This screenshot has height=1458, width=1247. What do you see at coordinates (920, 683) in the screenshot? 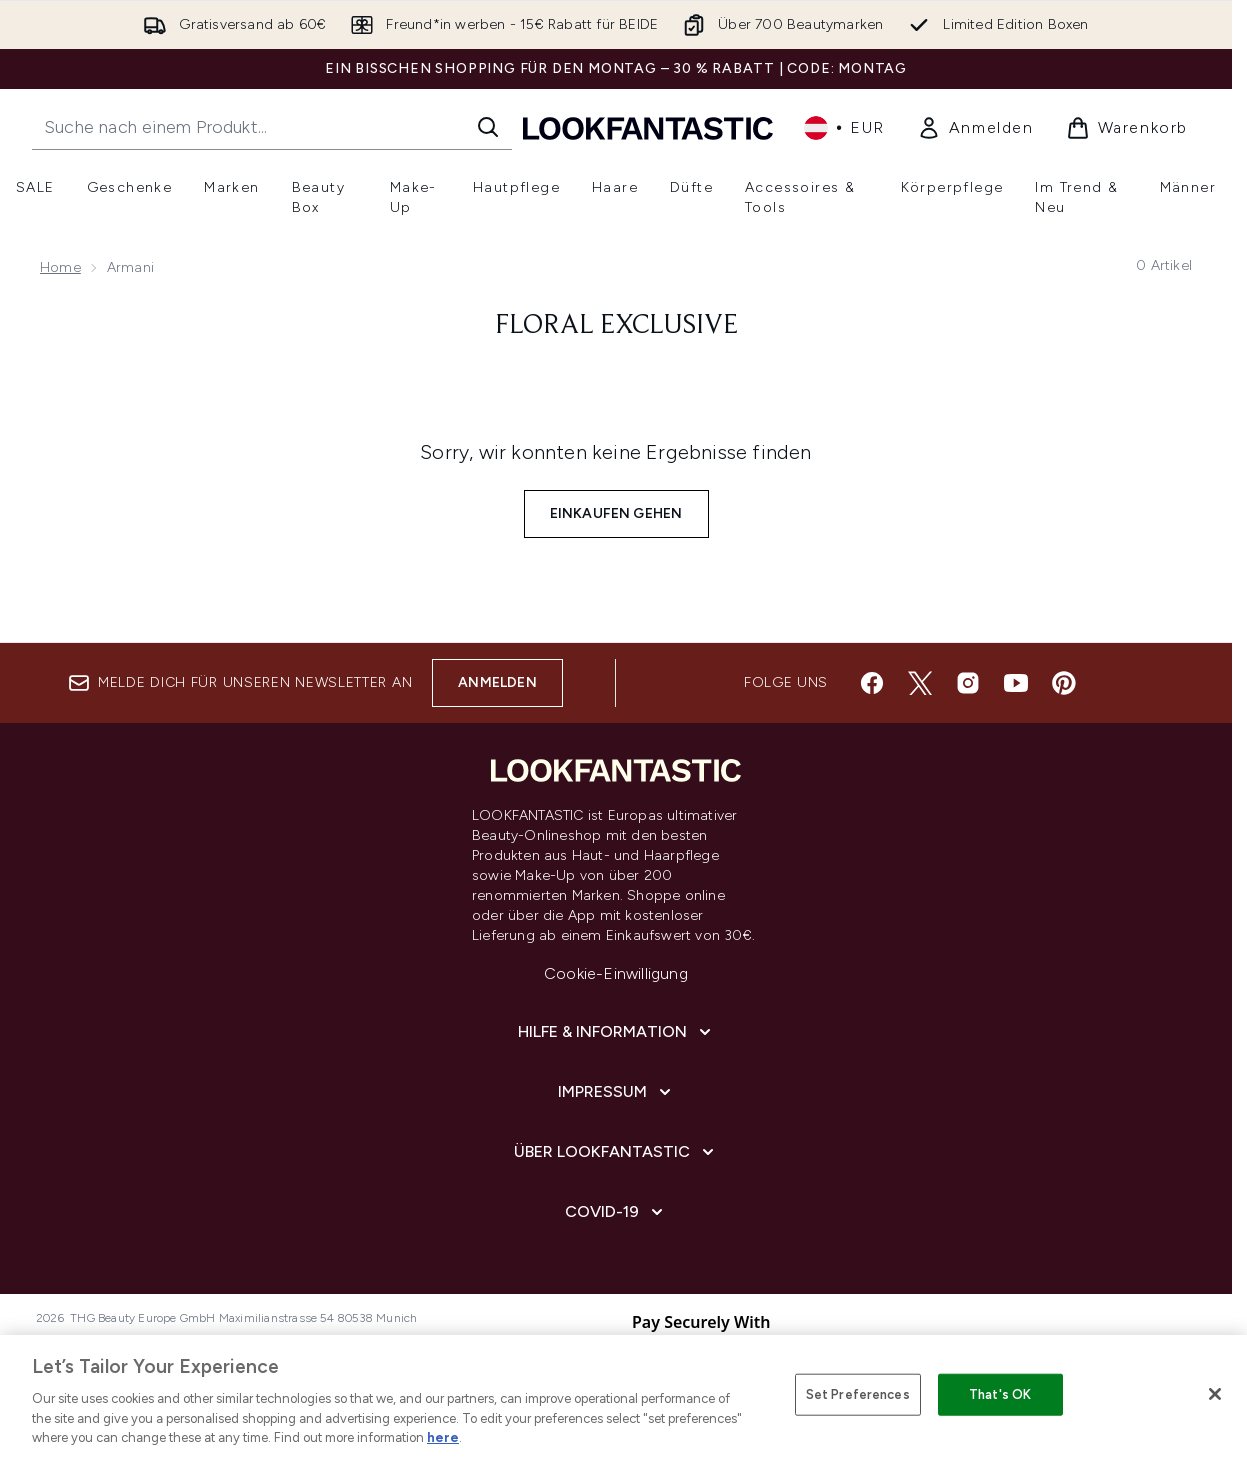
I see `[Besuche unsere twitter]` at bounding box center [920, 683].